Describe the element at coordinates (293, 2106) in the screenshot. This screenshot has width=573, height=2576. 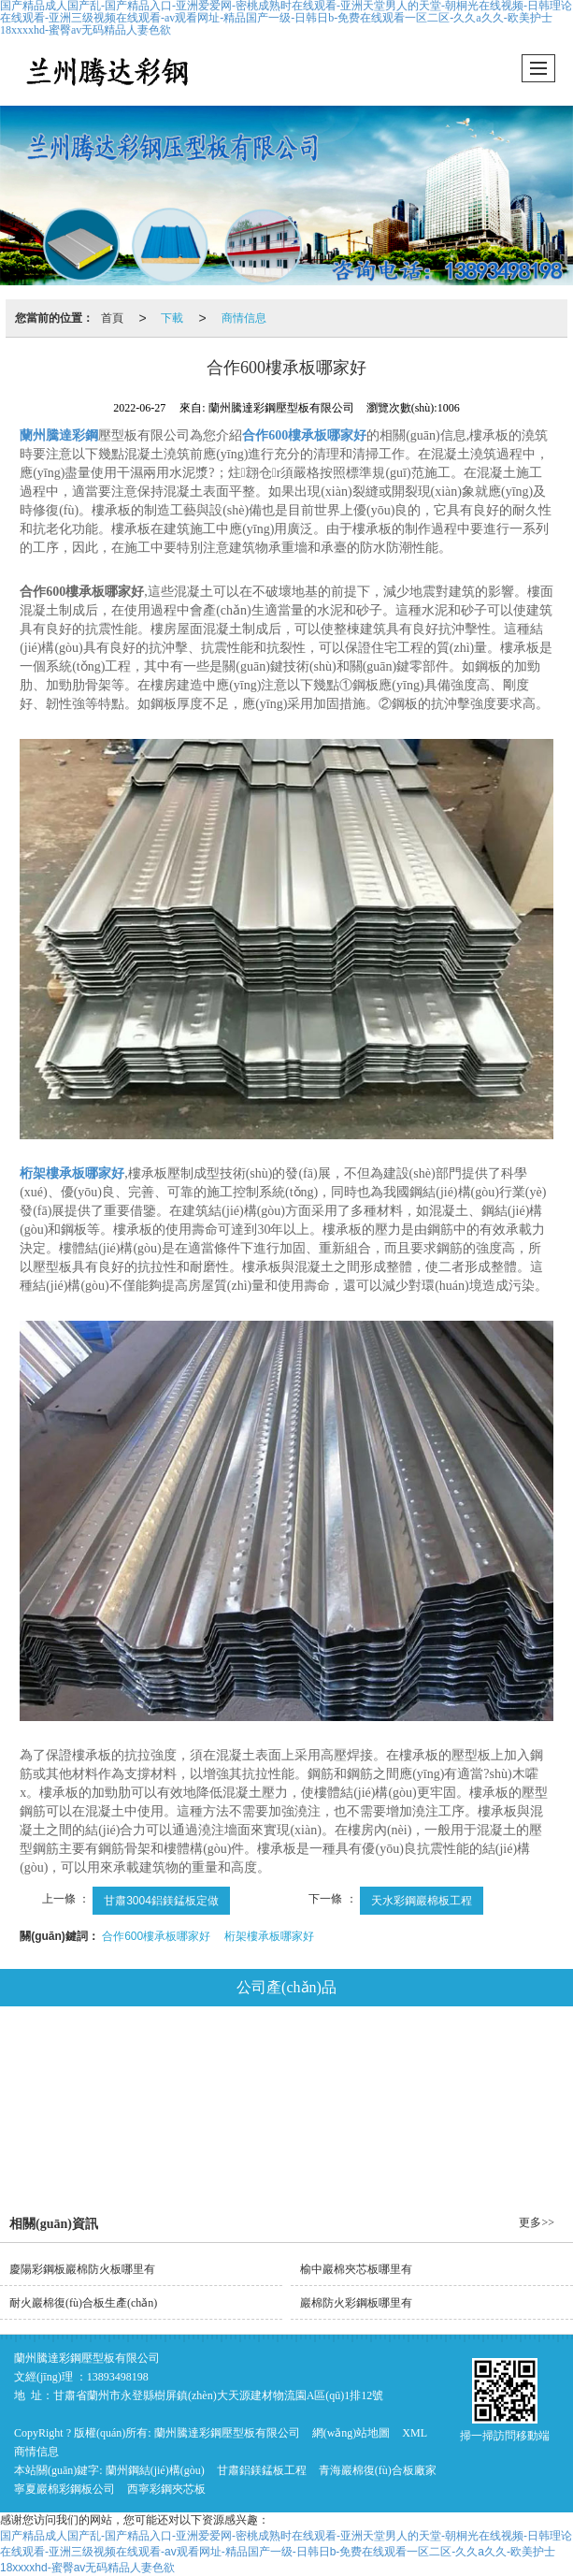
I see `彩鋼琉璃瓦` at that location.